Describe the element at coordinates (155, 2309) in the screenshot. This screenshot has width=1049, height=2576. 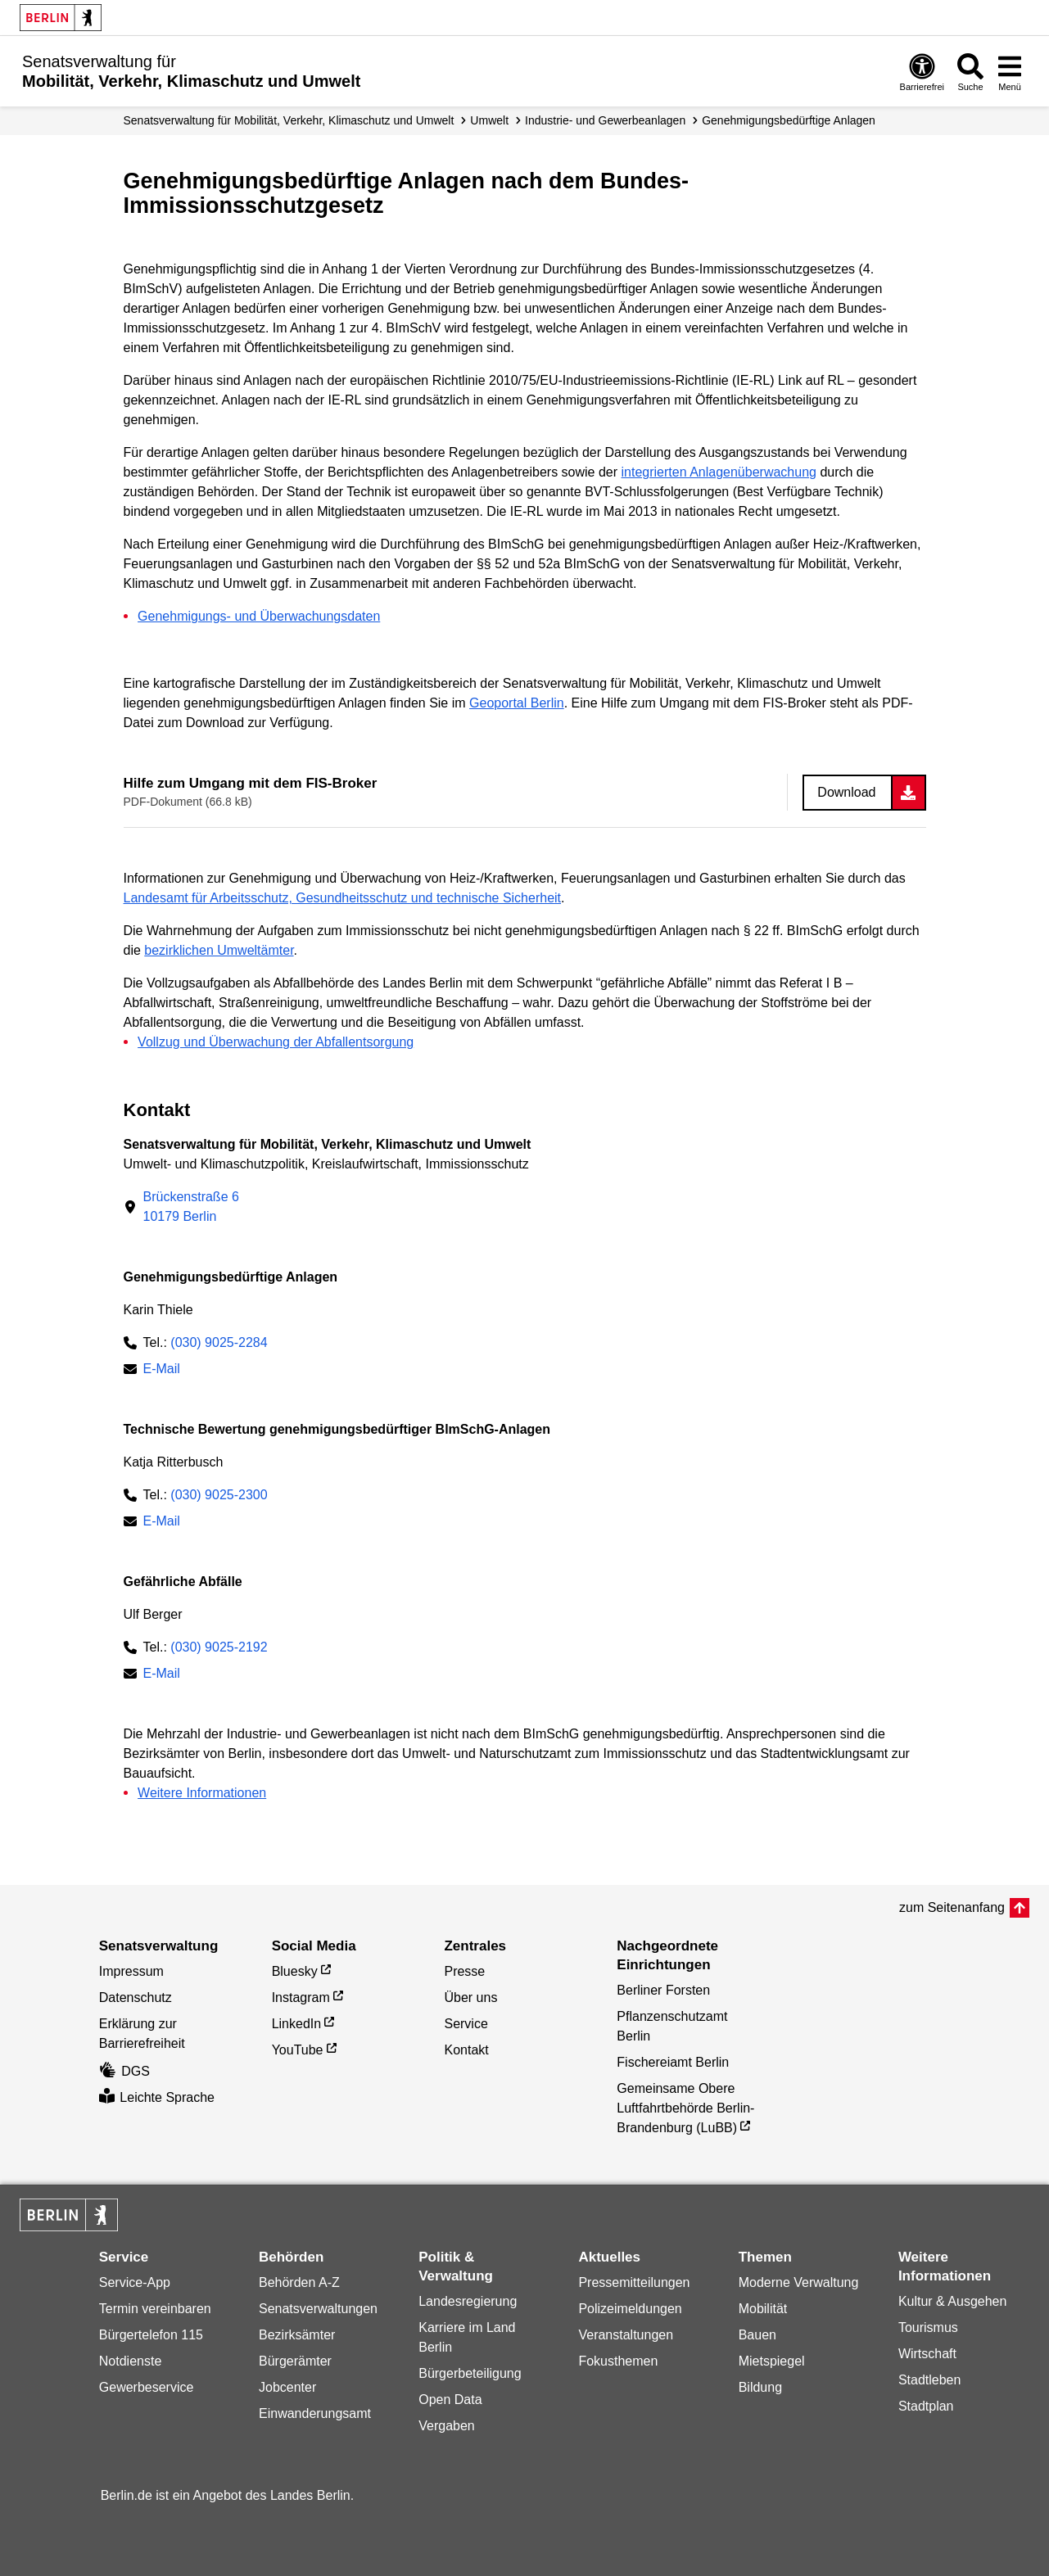
I see `Termin vereinbaren` at that location.